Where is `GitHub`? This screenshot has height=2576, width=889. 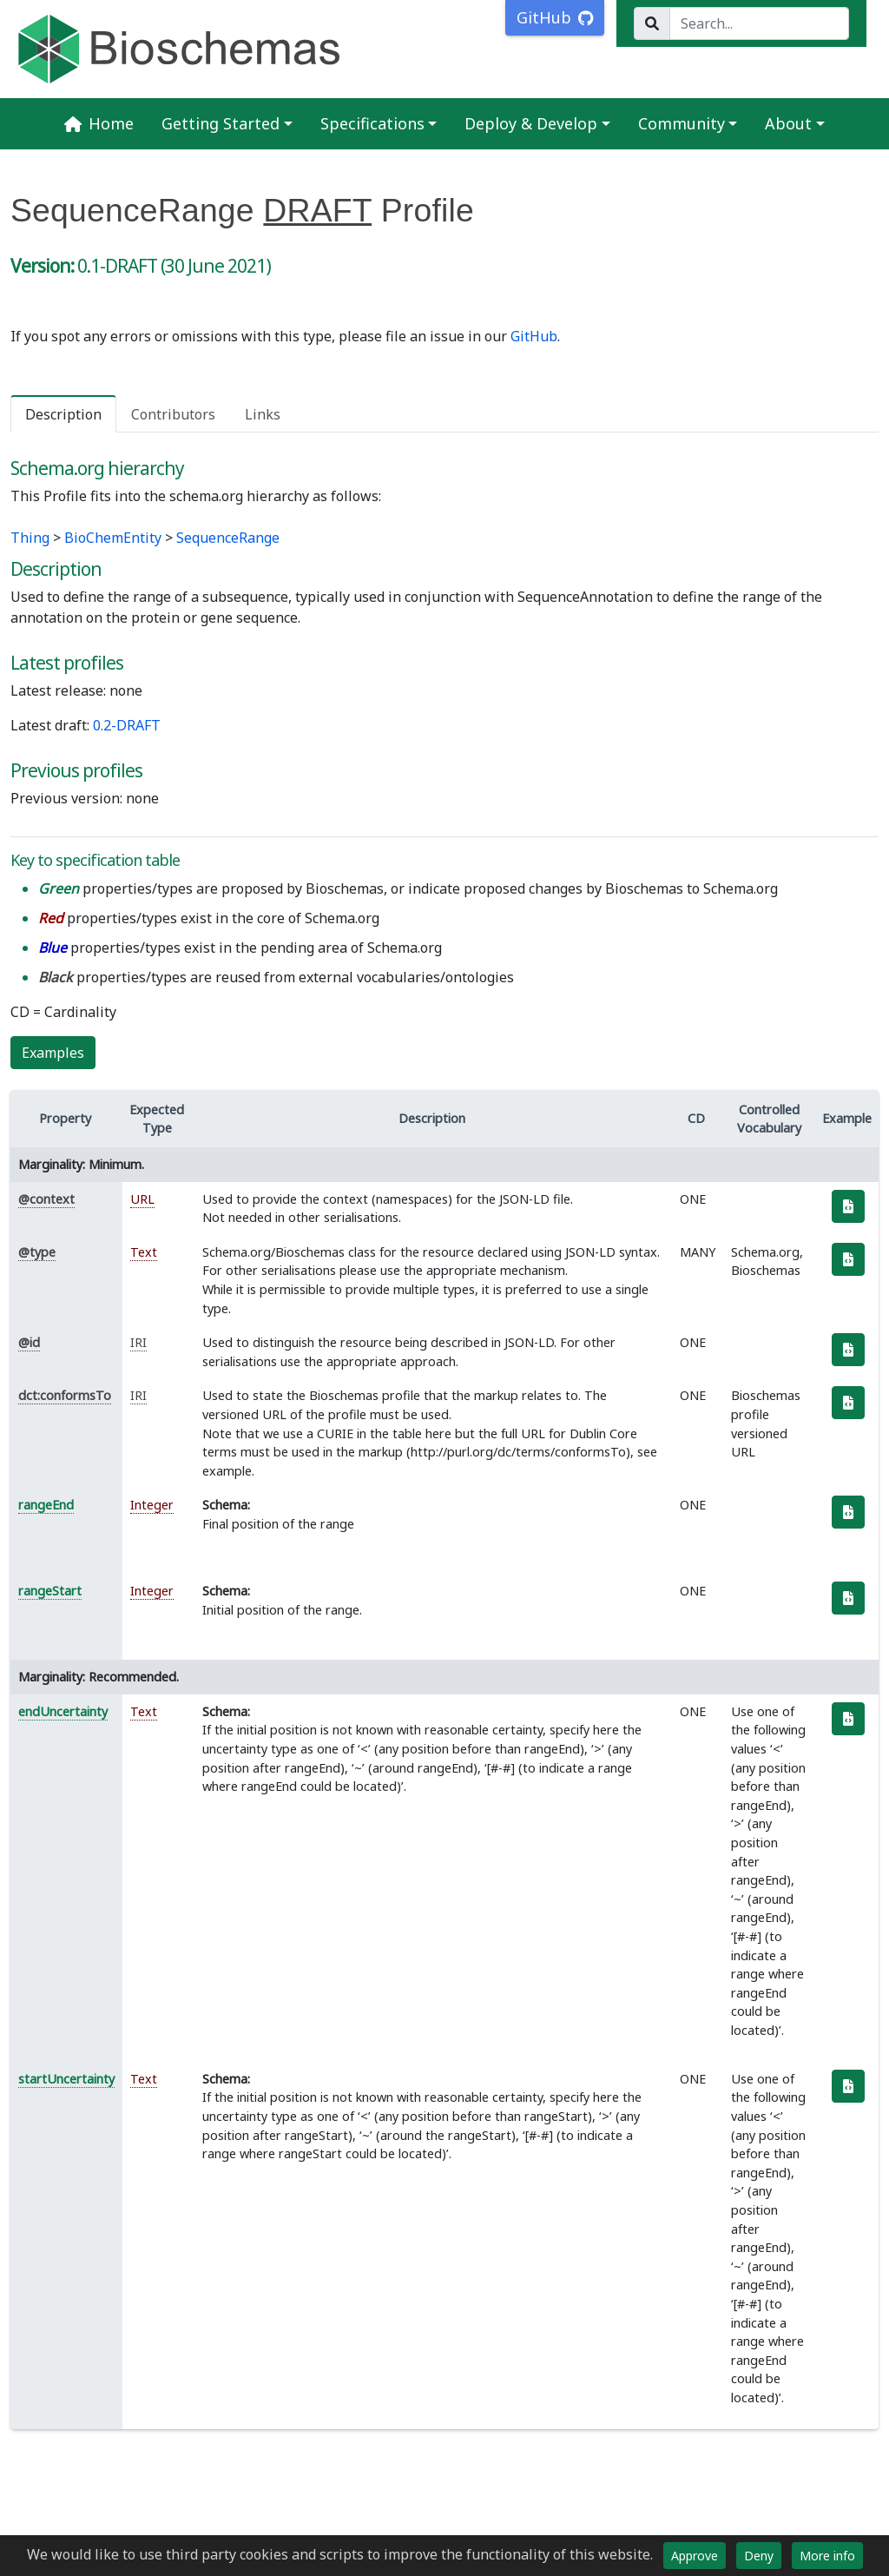 GitHub is located at coordinates (533, 336).